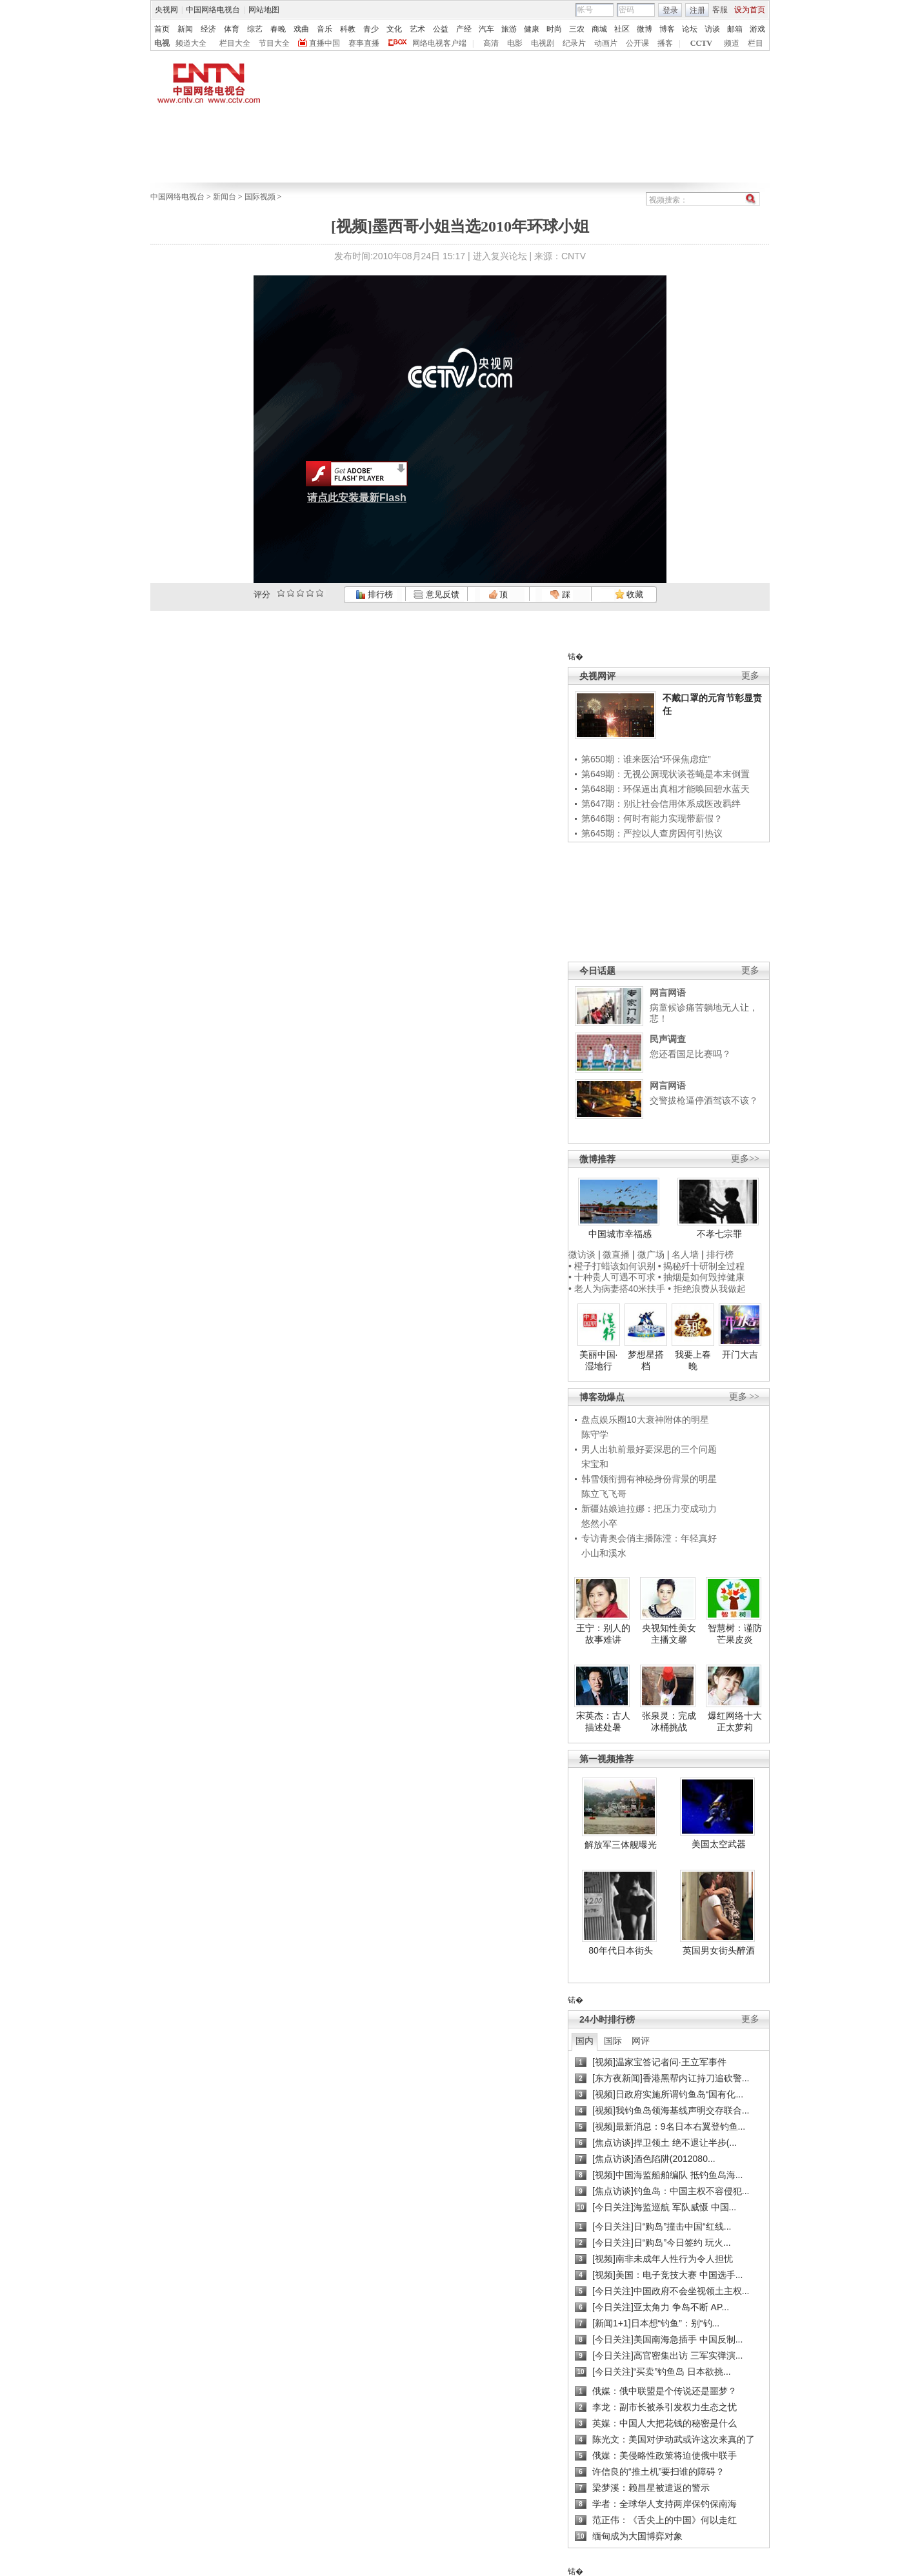  I want to click on • 老人为病妻搭40米扶手, so click(616, 1288).